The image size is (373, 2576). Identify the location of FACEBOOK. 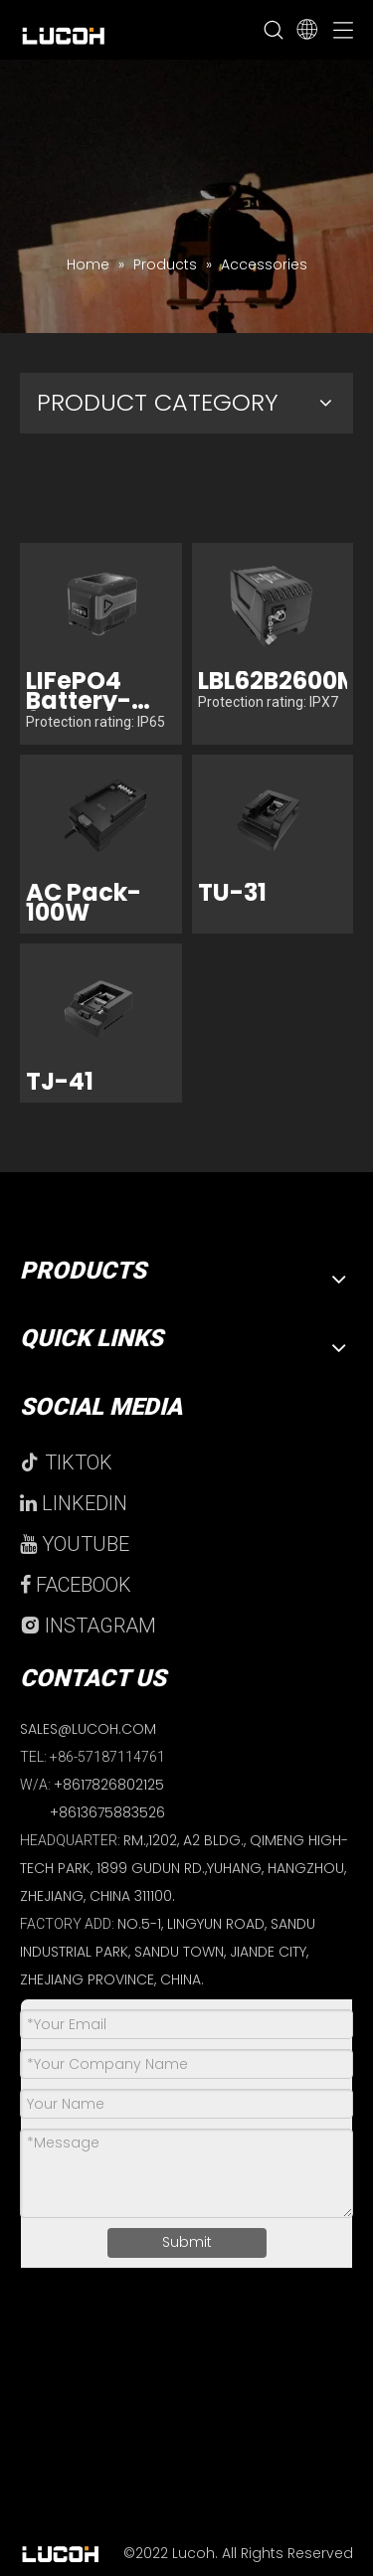
(75, 1585).